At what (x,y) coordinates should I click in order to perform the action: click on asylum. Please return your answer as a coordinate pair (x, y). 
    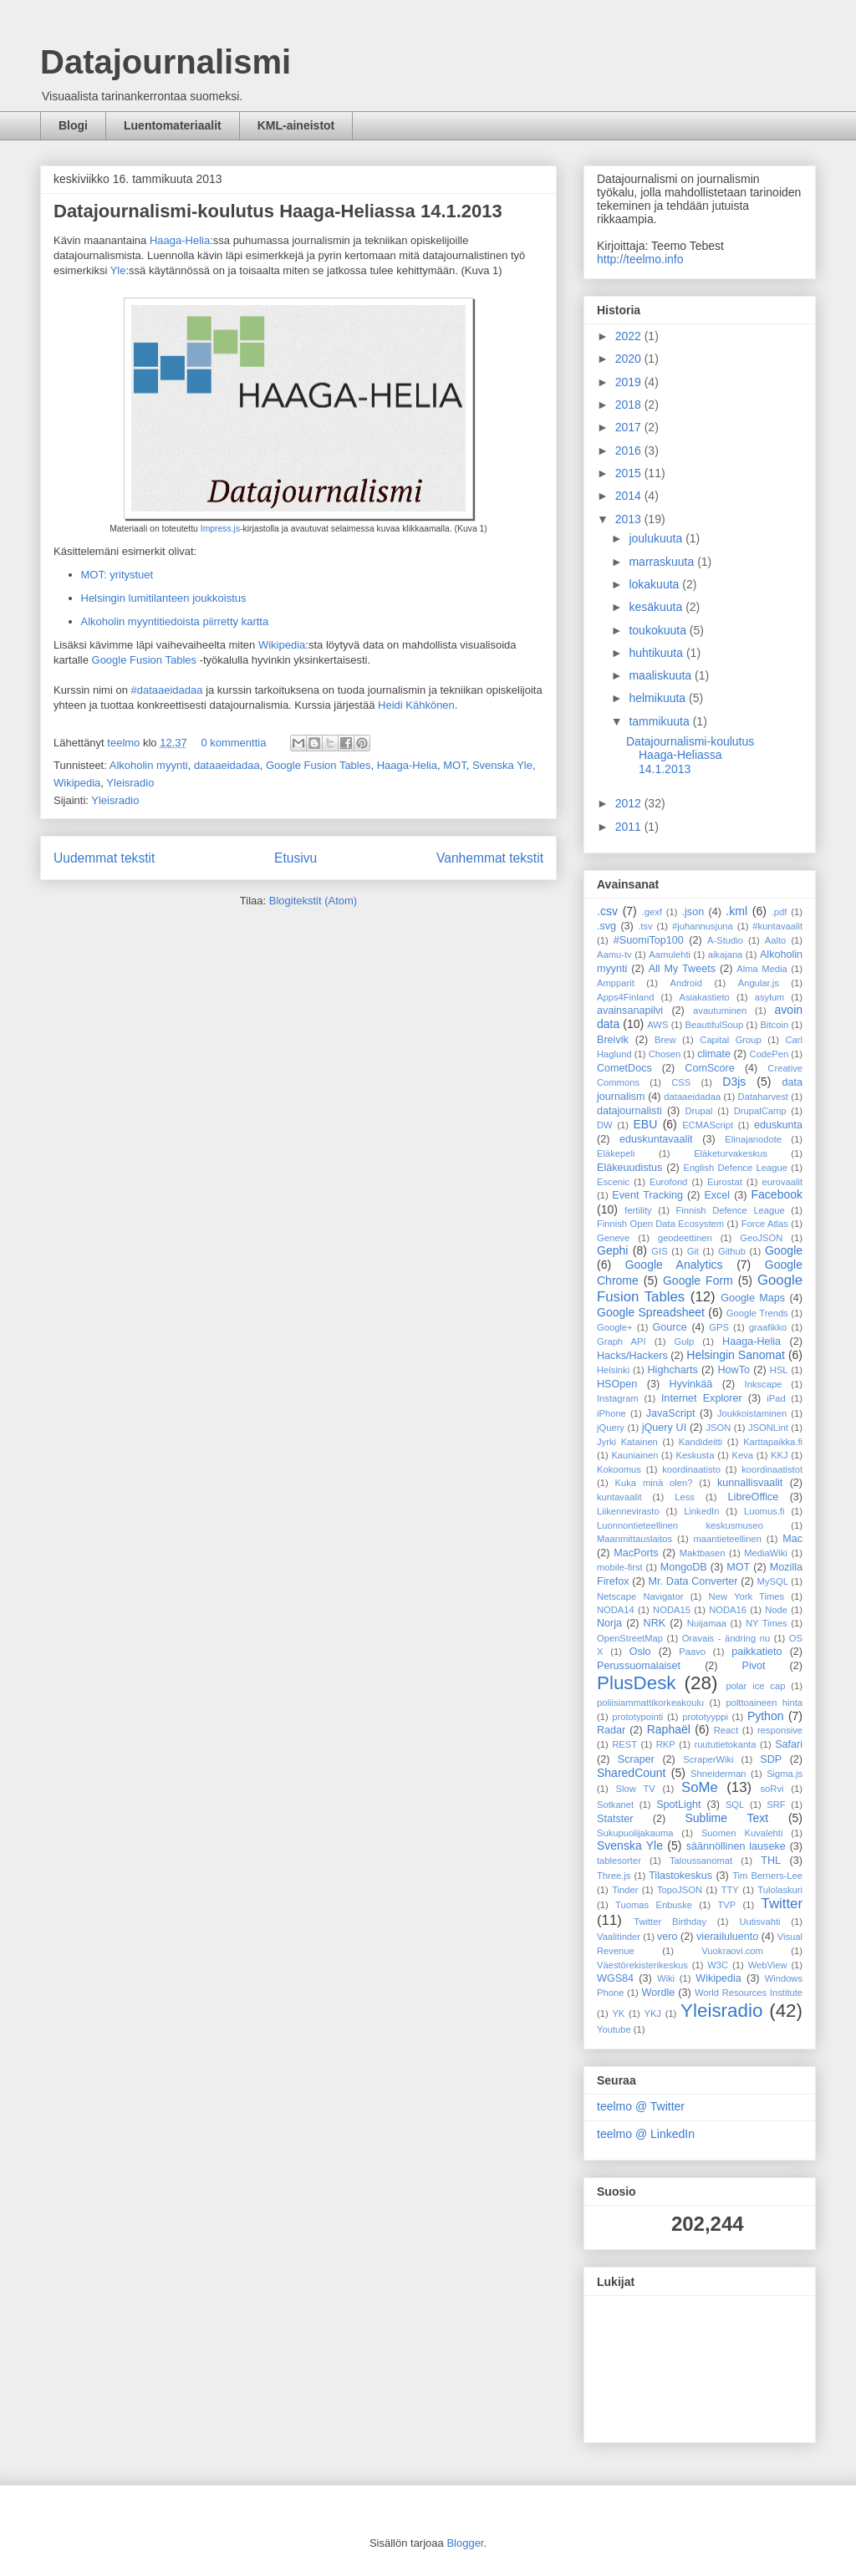
    Looking at the image, I should click on (769, 997).